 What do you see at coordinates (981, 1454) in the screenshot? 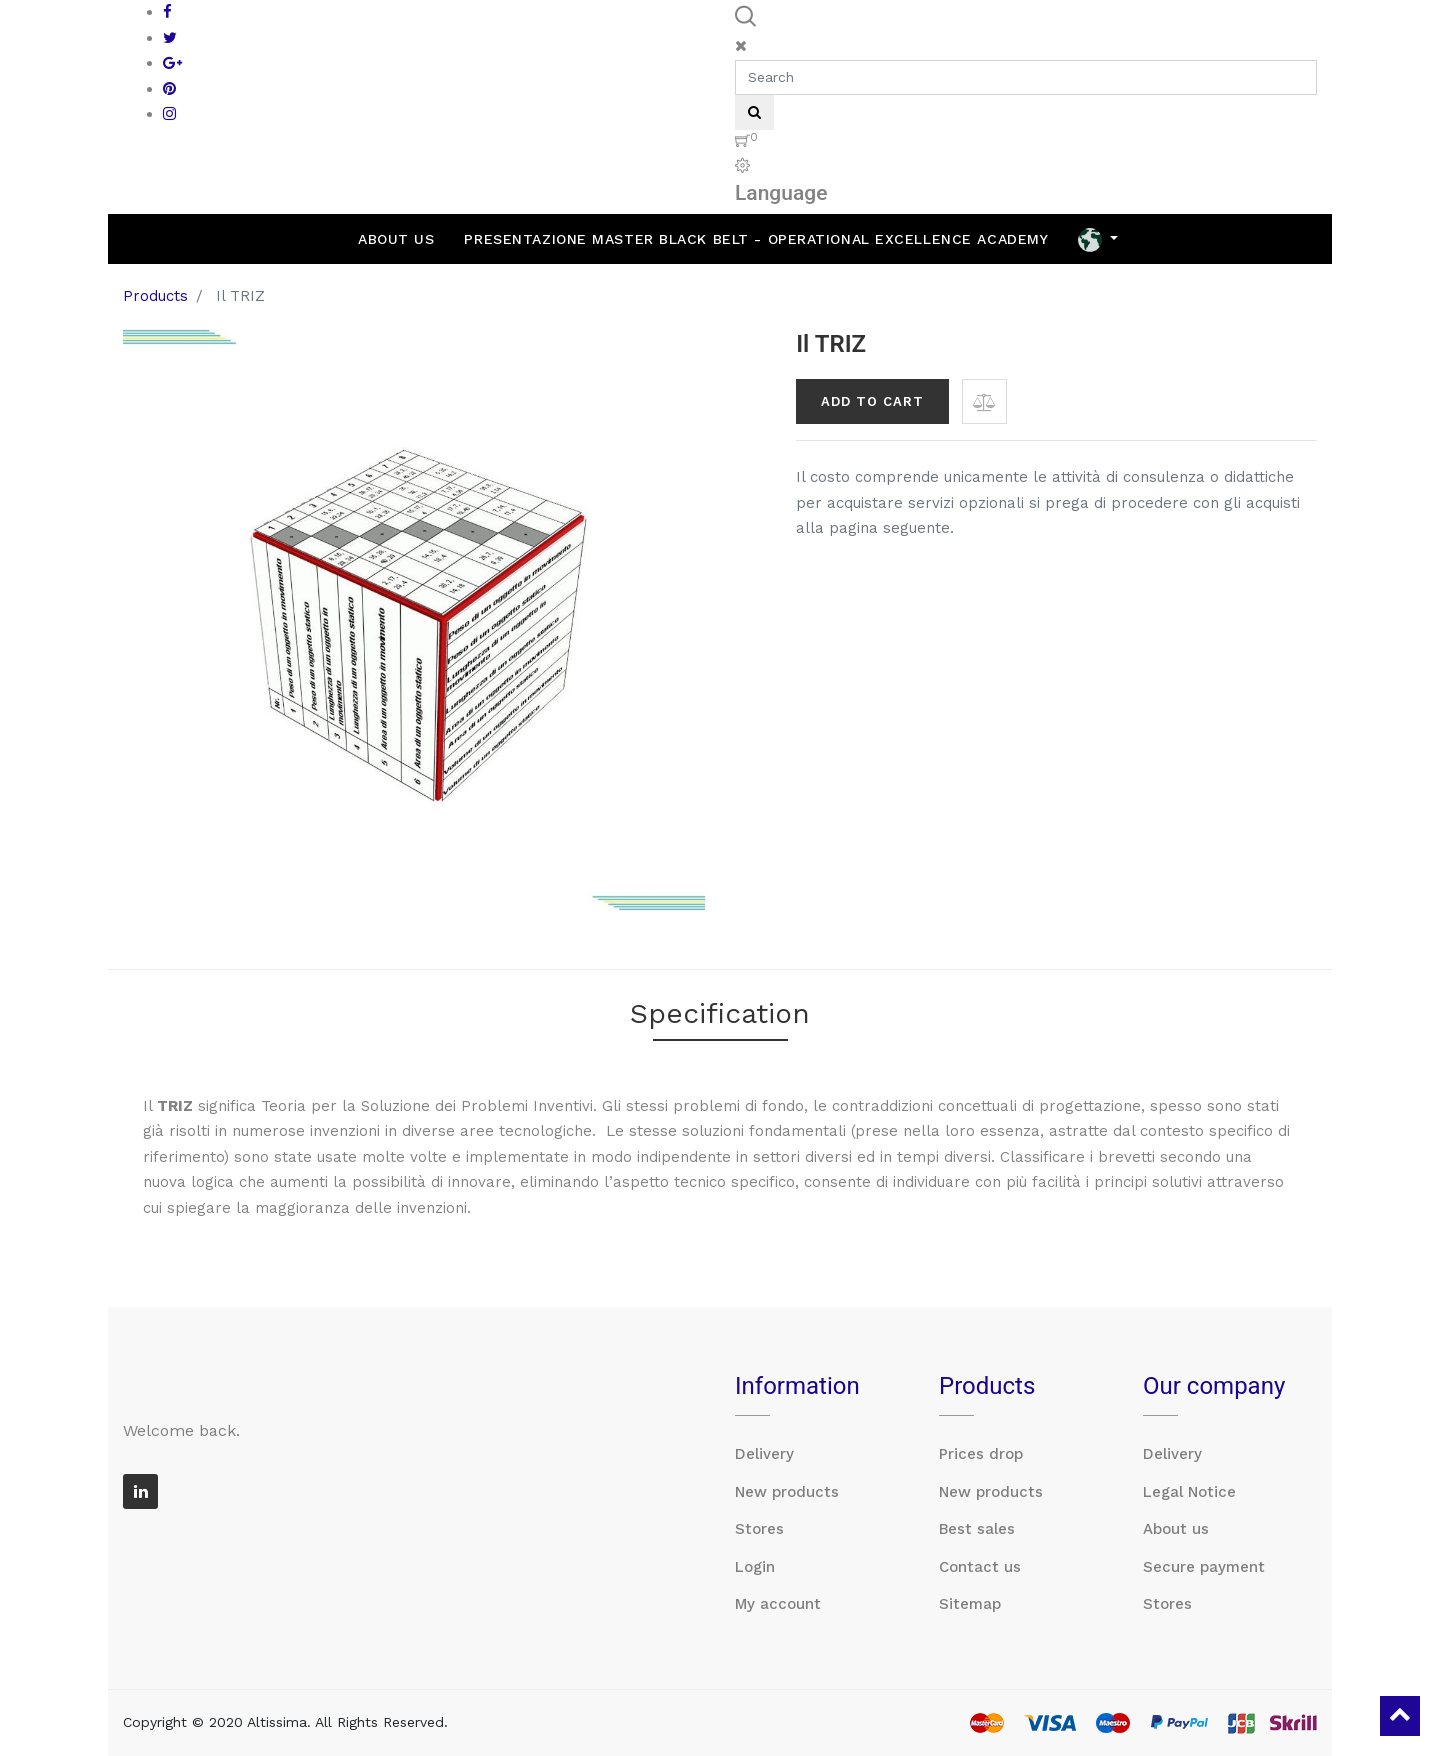
I see `Prices drop` at bounding box center [981, 1454].